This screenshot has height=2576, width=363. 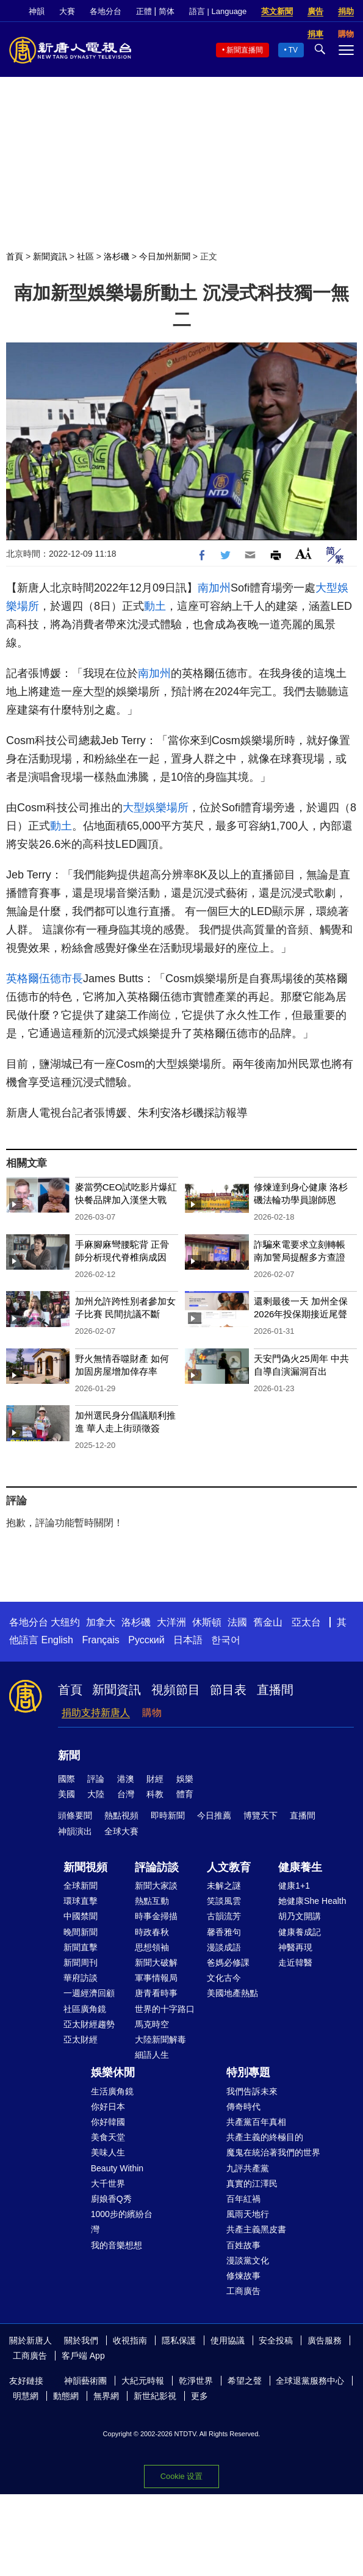 I want to click on 共產主義黑皮書, so click(x=256, y=2229).